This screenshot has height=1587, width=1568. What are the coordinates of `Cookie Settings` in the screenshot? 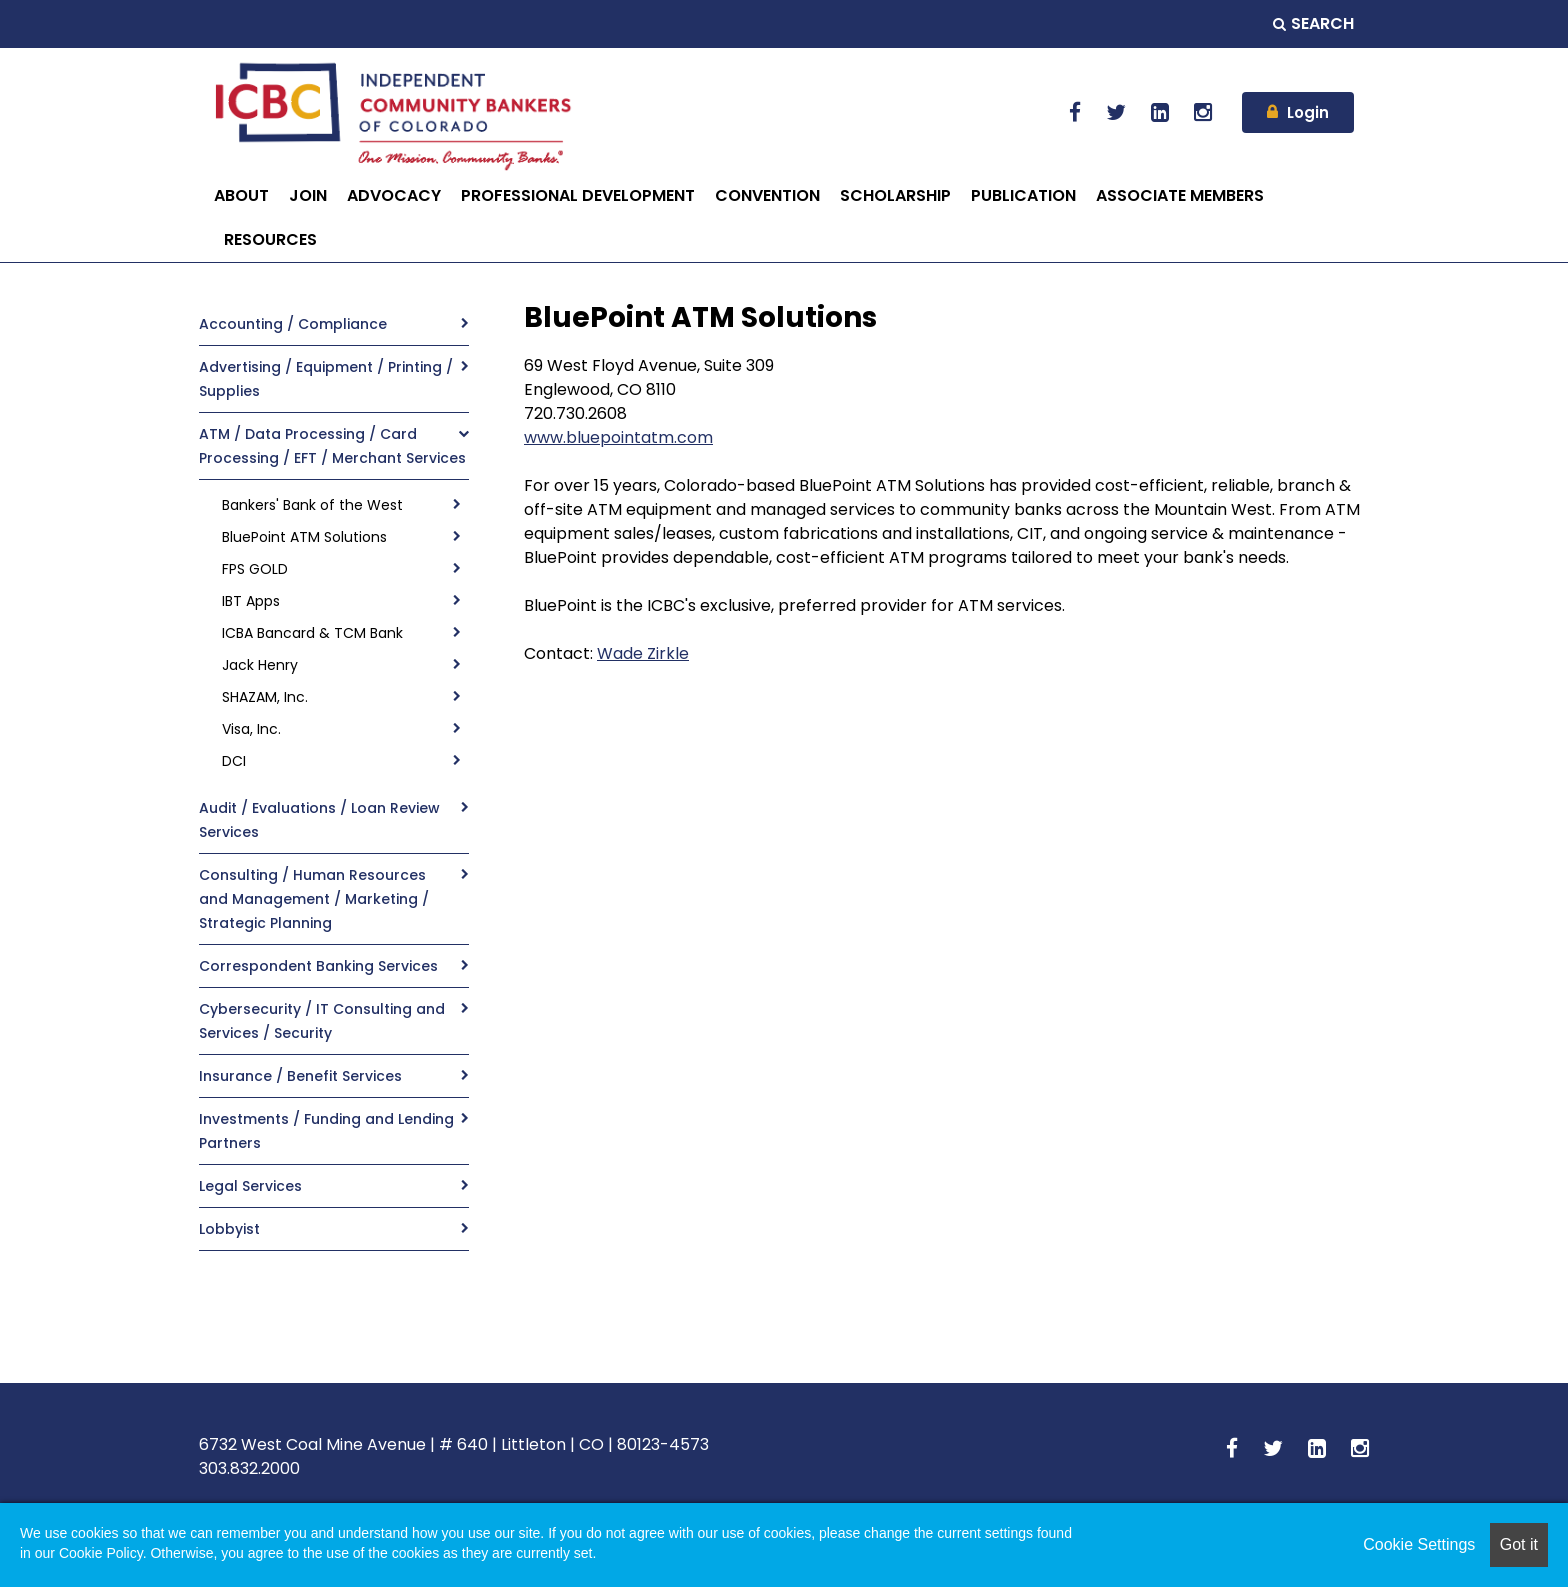 It's located at (1419, 1544).